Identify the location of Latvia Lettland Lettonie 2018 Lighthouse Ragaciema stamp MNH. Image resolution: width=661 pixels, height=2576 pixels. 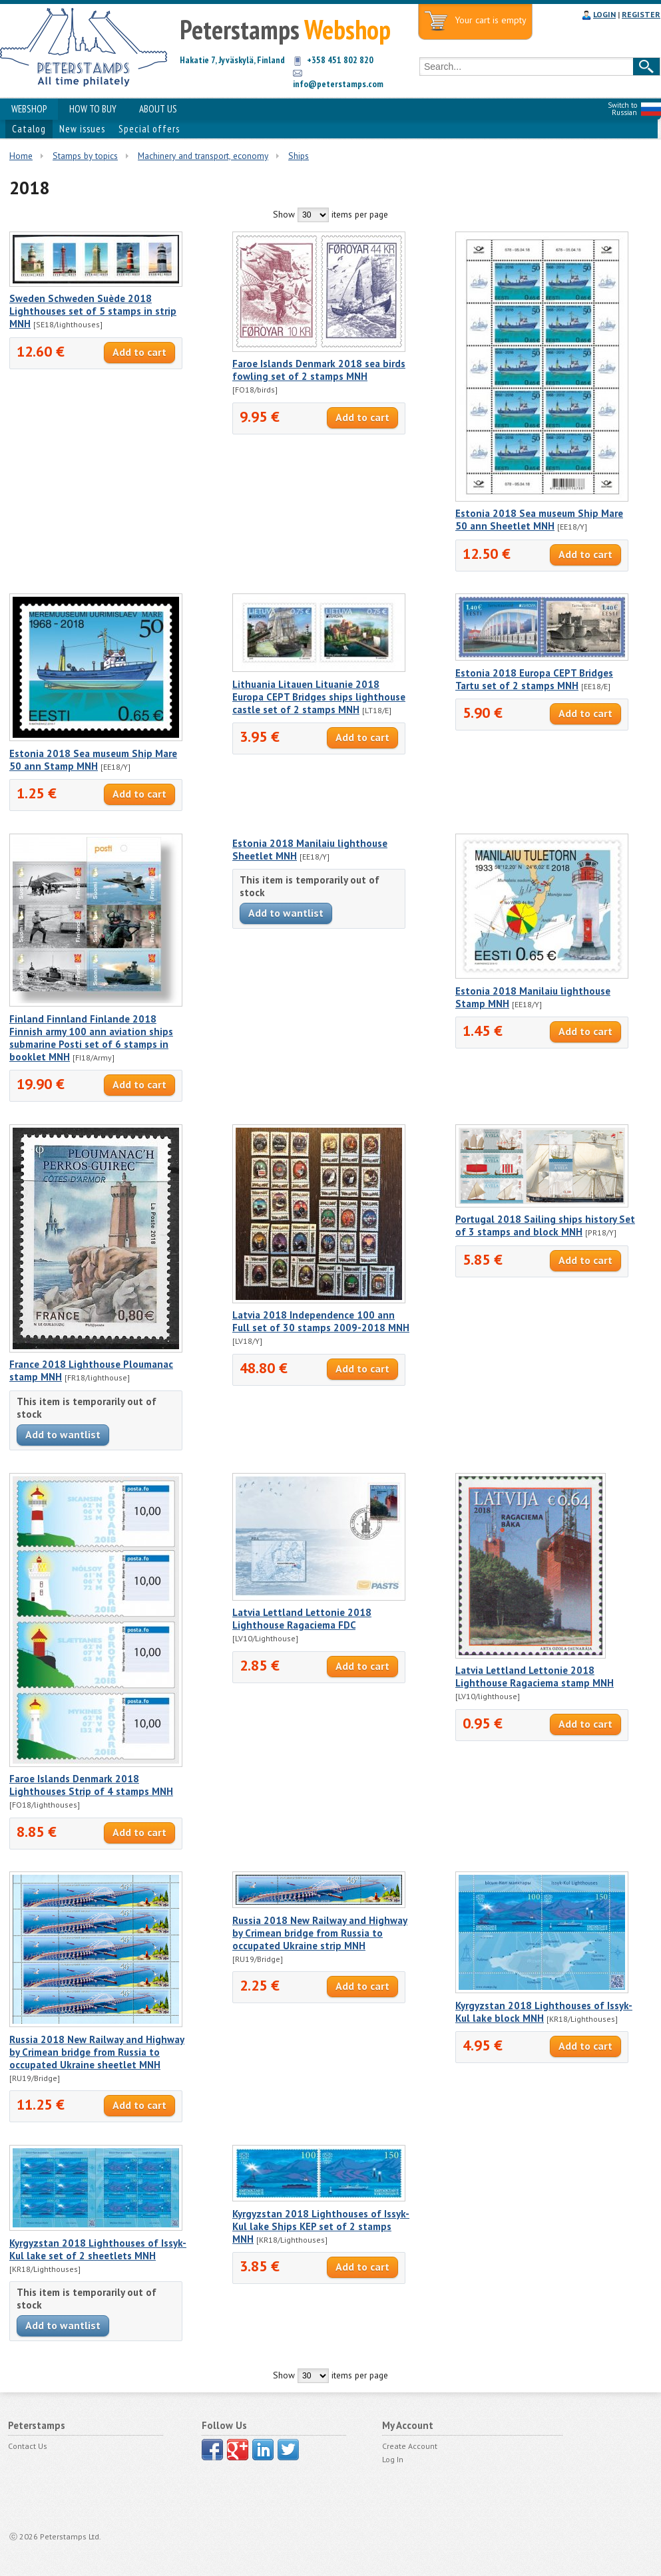
(534, 1676).